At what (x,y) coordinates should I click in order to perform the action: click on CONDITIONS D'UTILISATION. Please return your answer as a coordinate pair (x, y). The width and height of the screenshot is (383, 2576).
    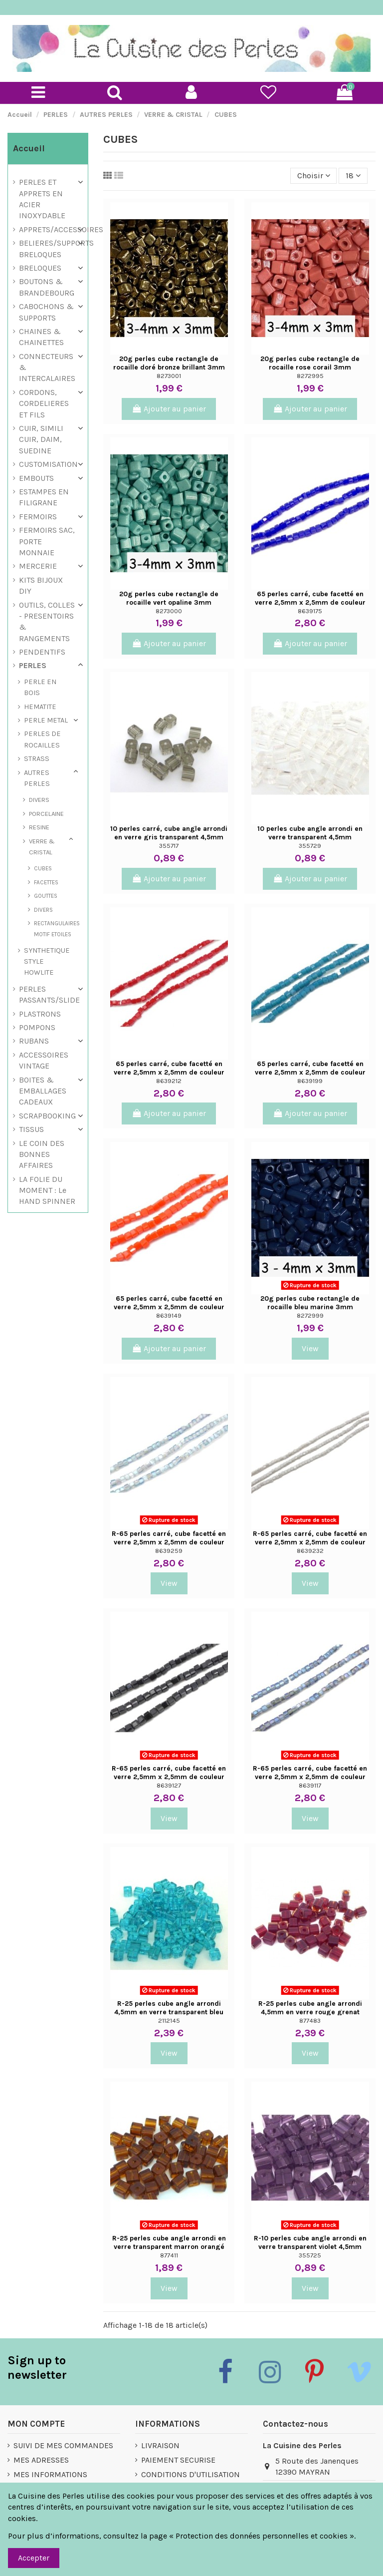
    Looking at the image, I should click on (190, 2474).